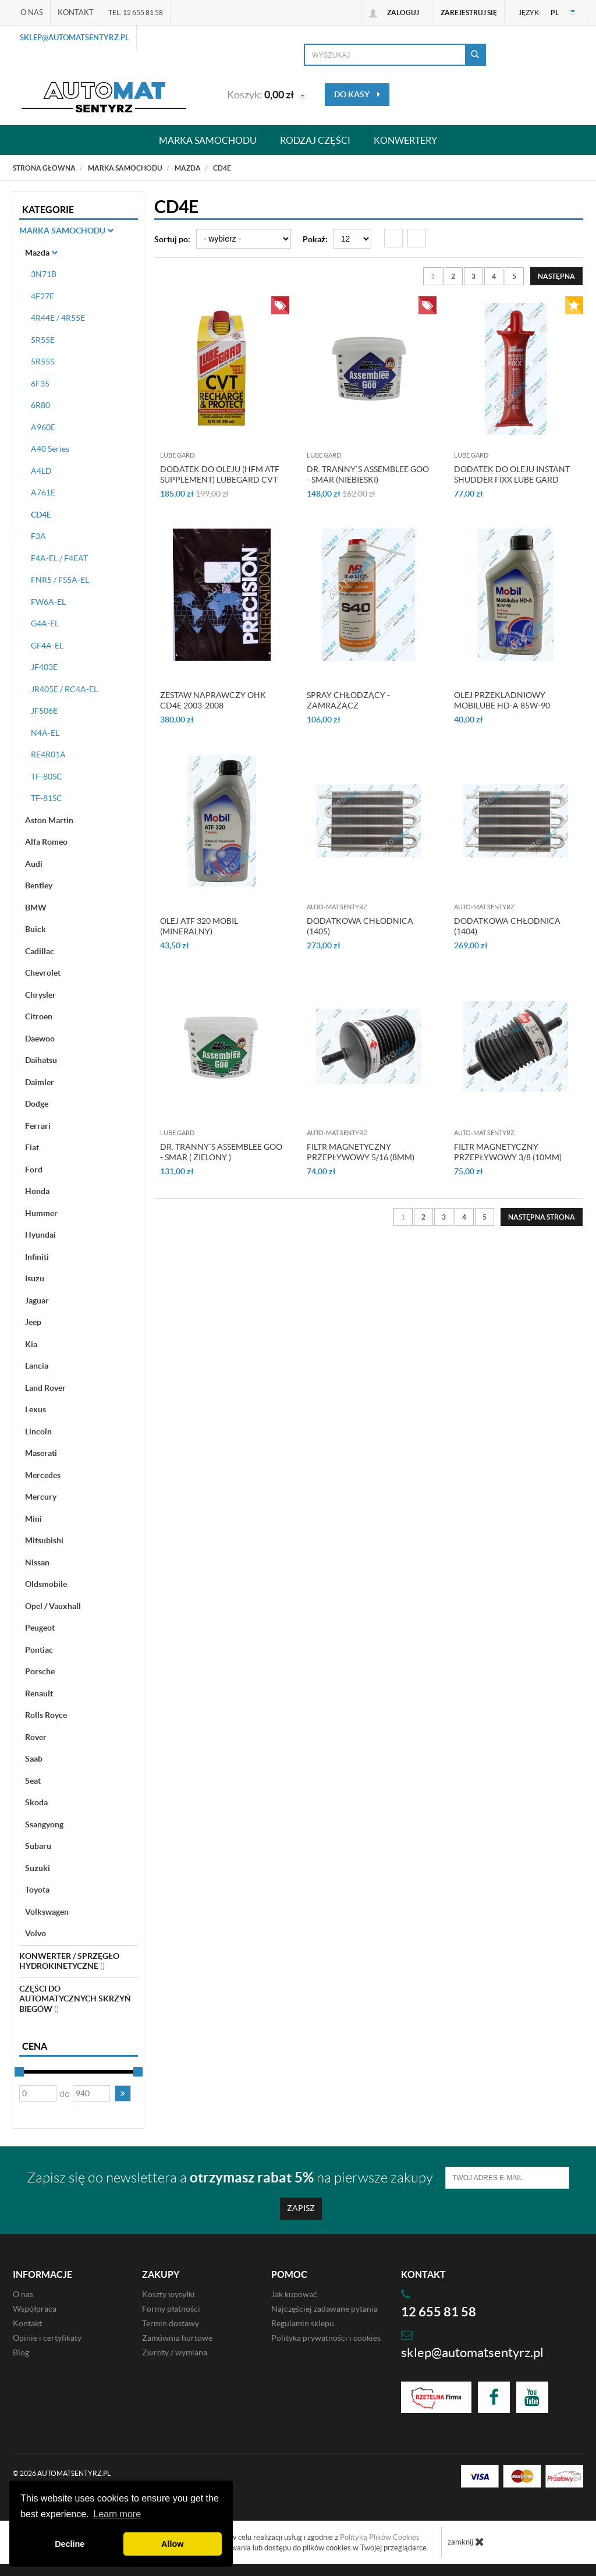 The image size is (596, 2576). What do you see at coordinates (33, 1780) in the screenshot?
I see `Seat` at bounding box center [33, 1780].